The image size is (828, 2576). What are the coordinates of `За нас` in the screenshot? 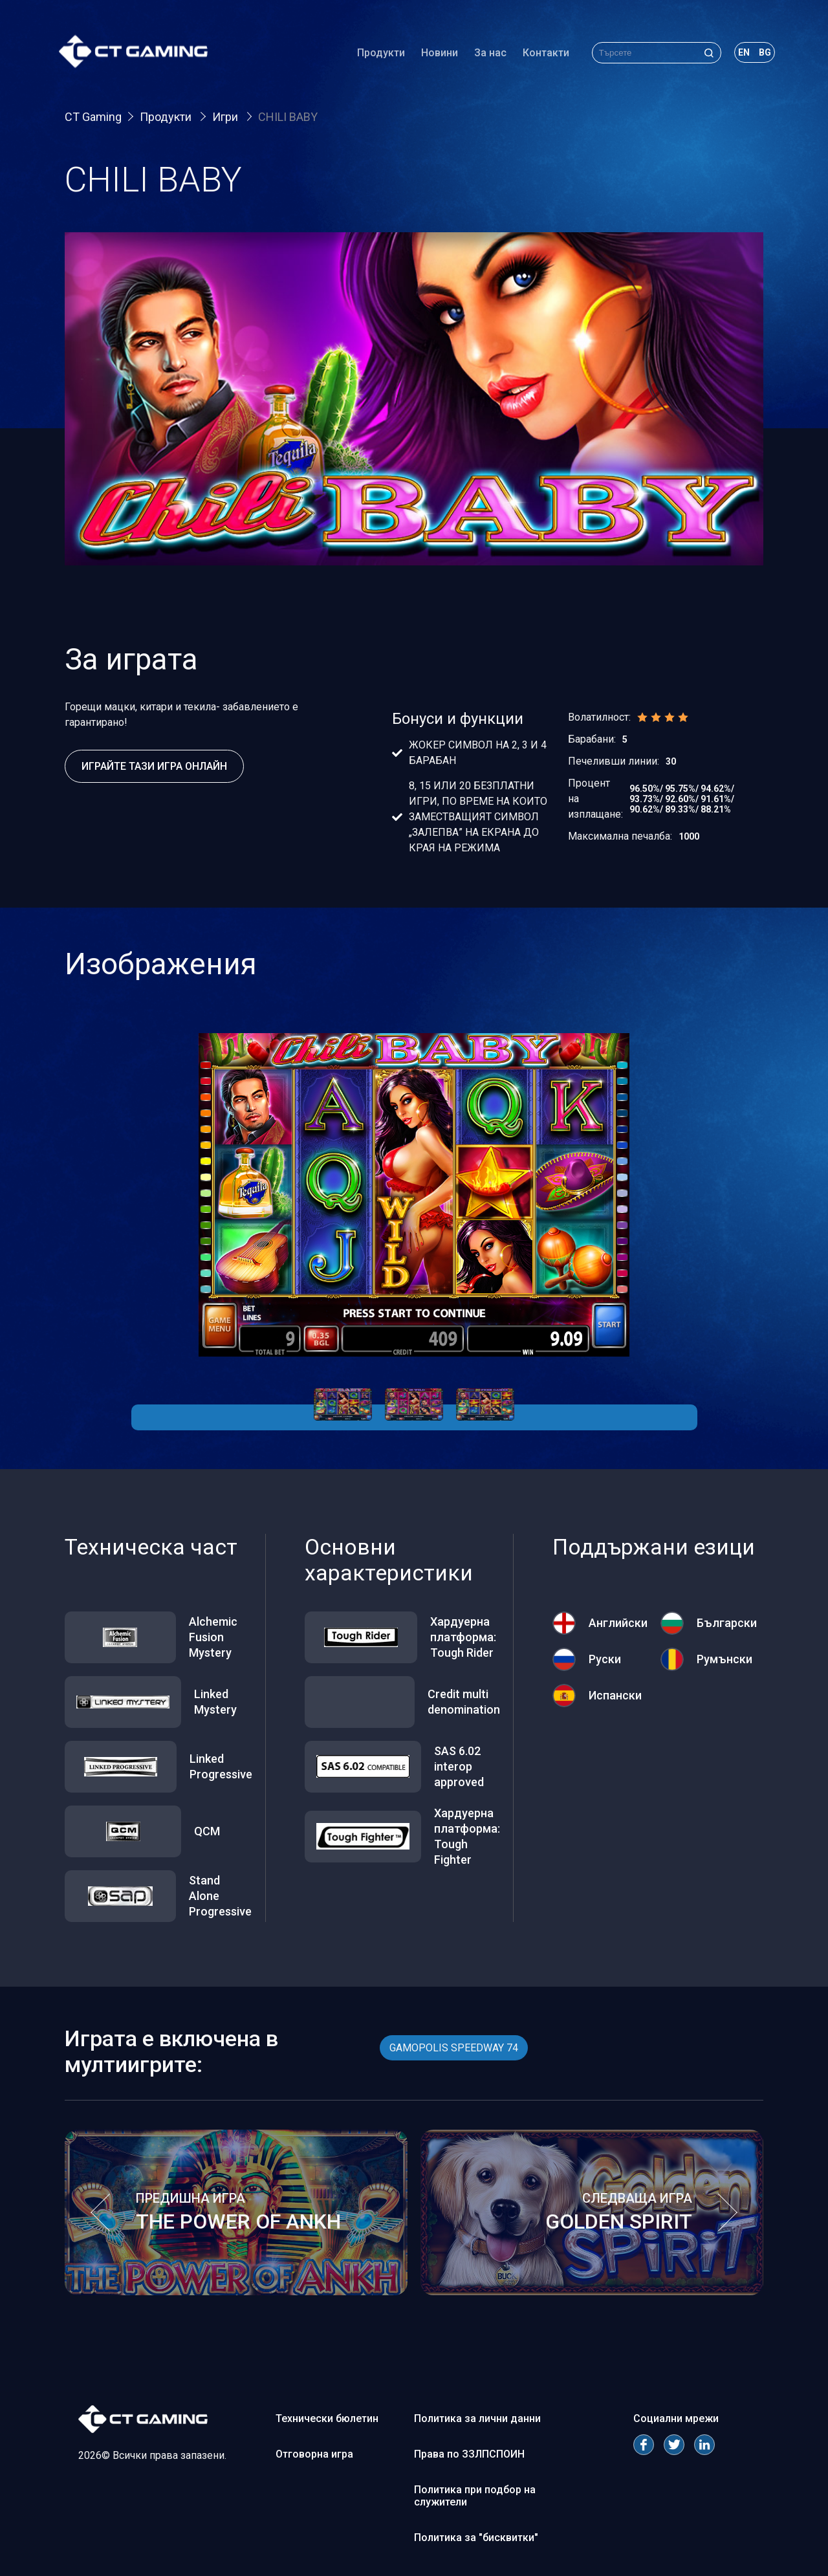 It's located at (484, 55).